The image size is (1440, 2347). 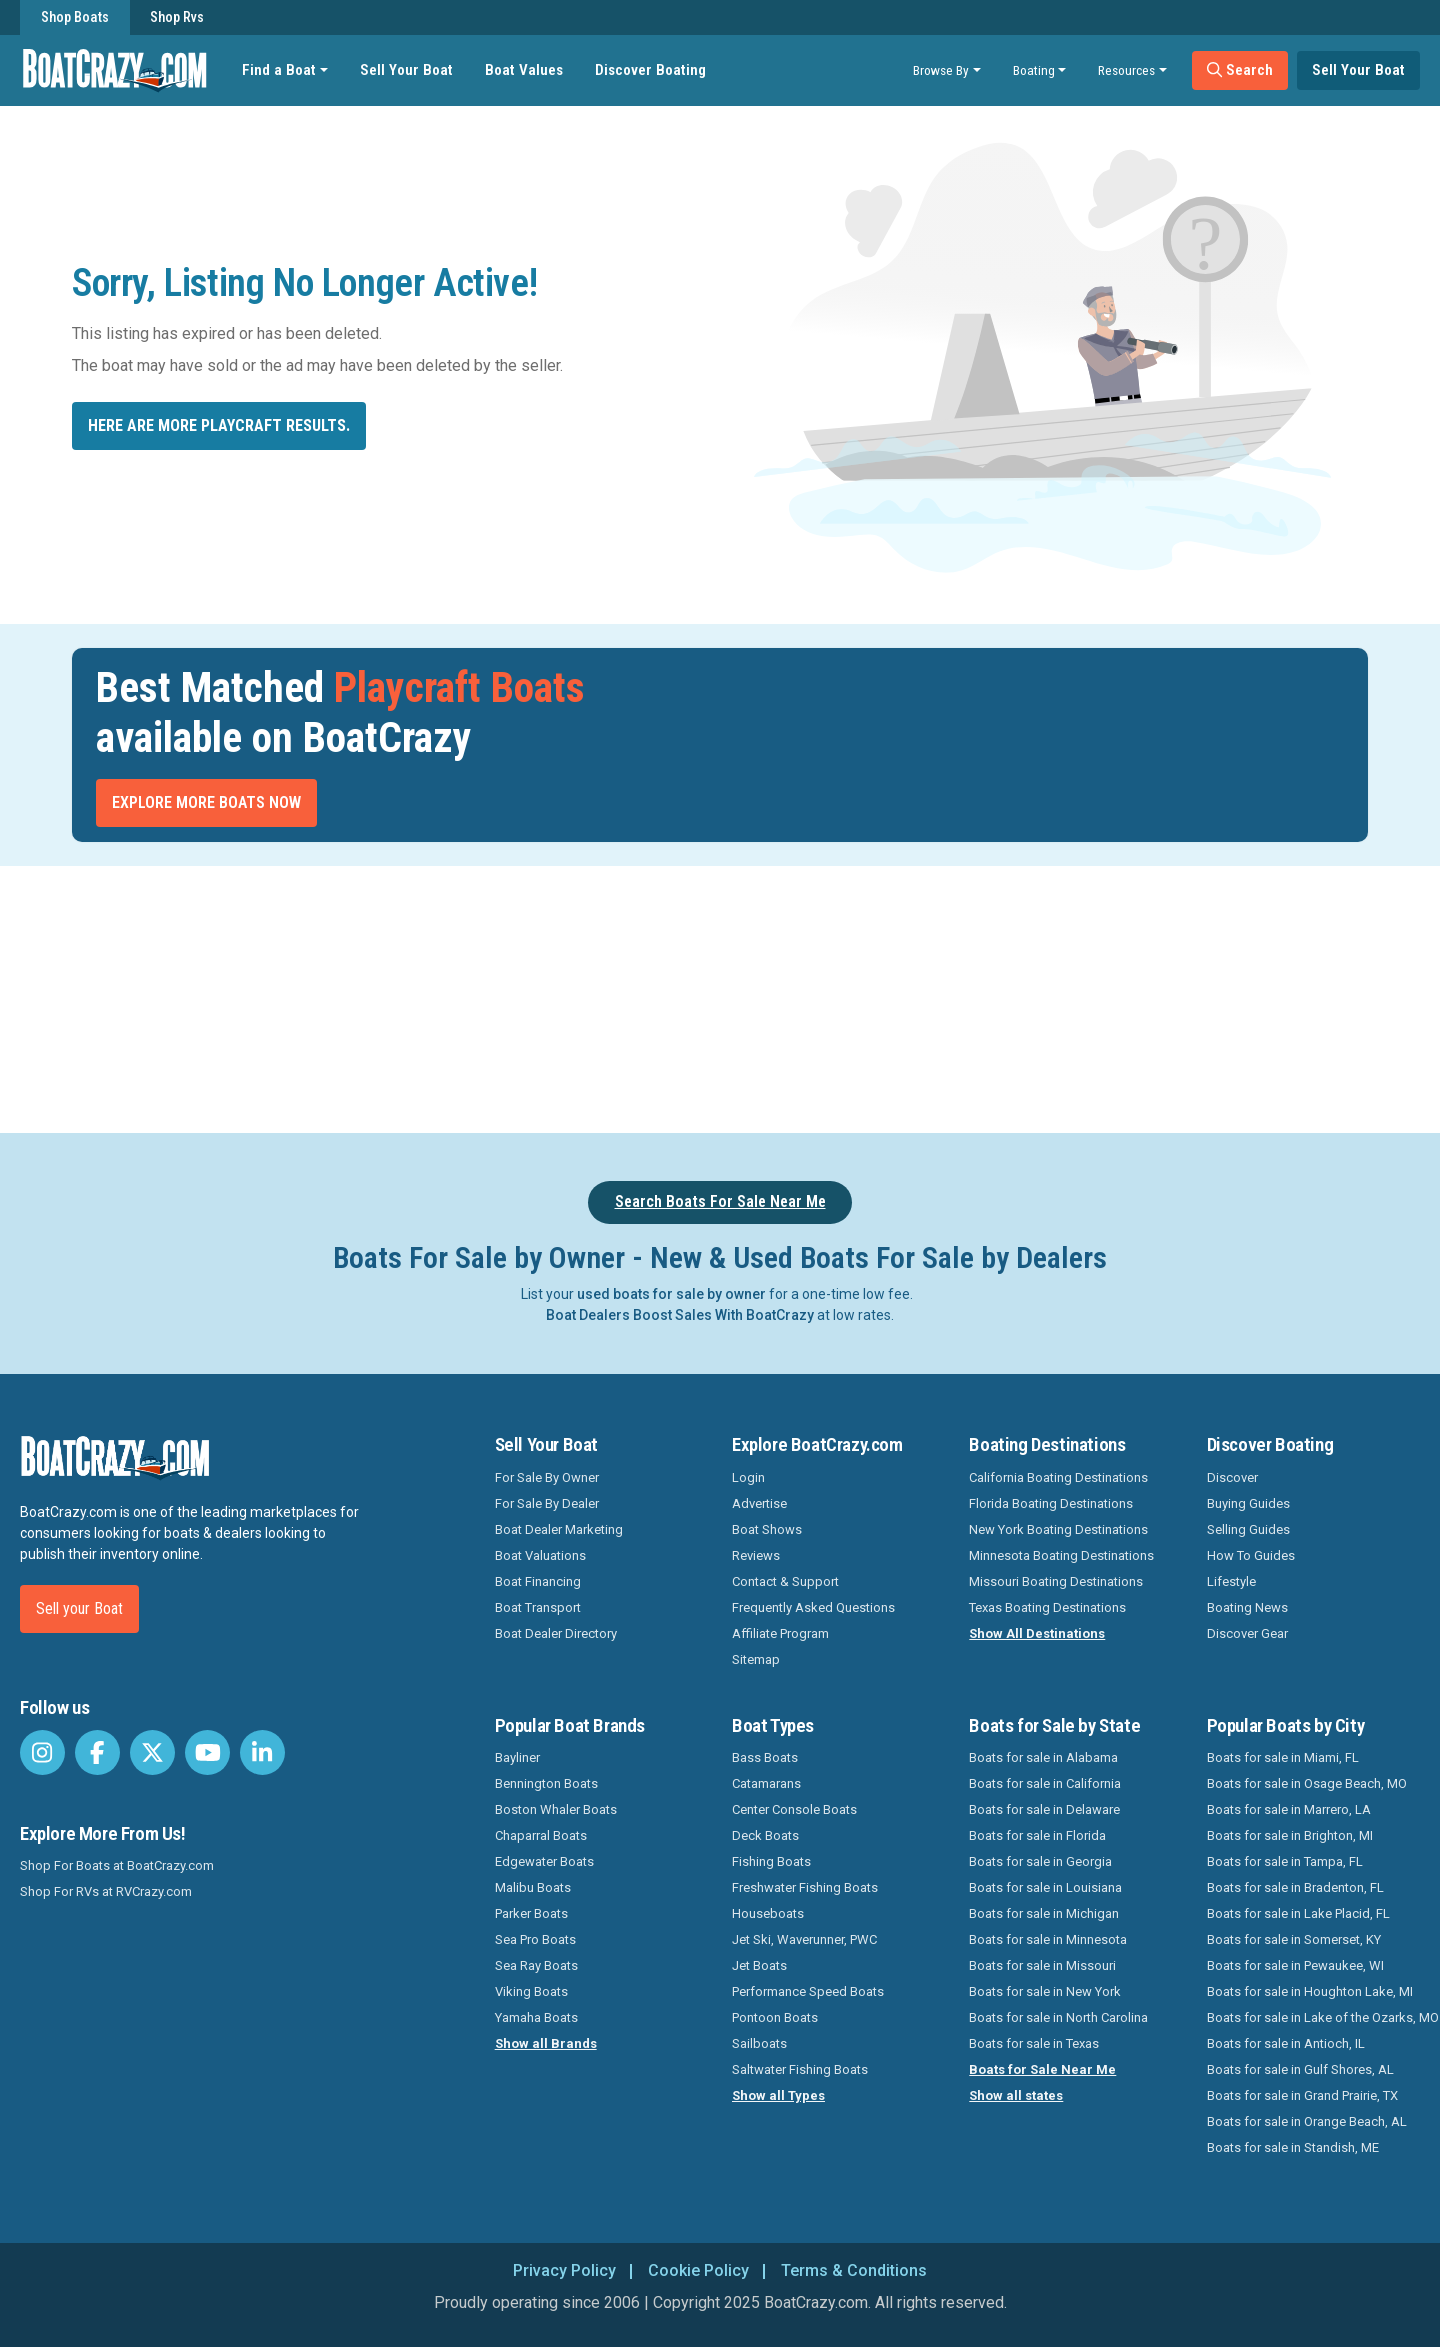 What do you see at coordinates (766, 1783) in the screenshot?
I see `Catamarans` at bounding box center [766, 1783].